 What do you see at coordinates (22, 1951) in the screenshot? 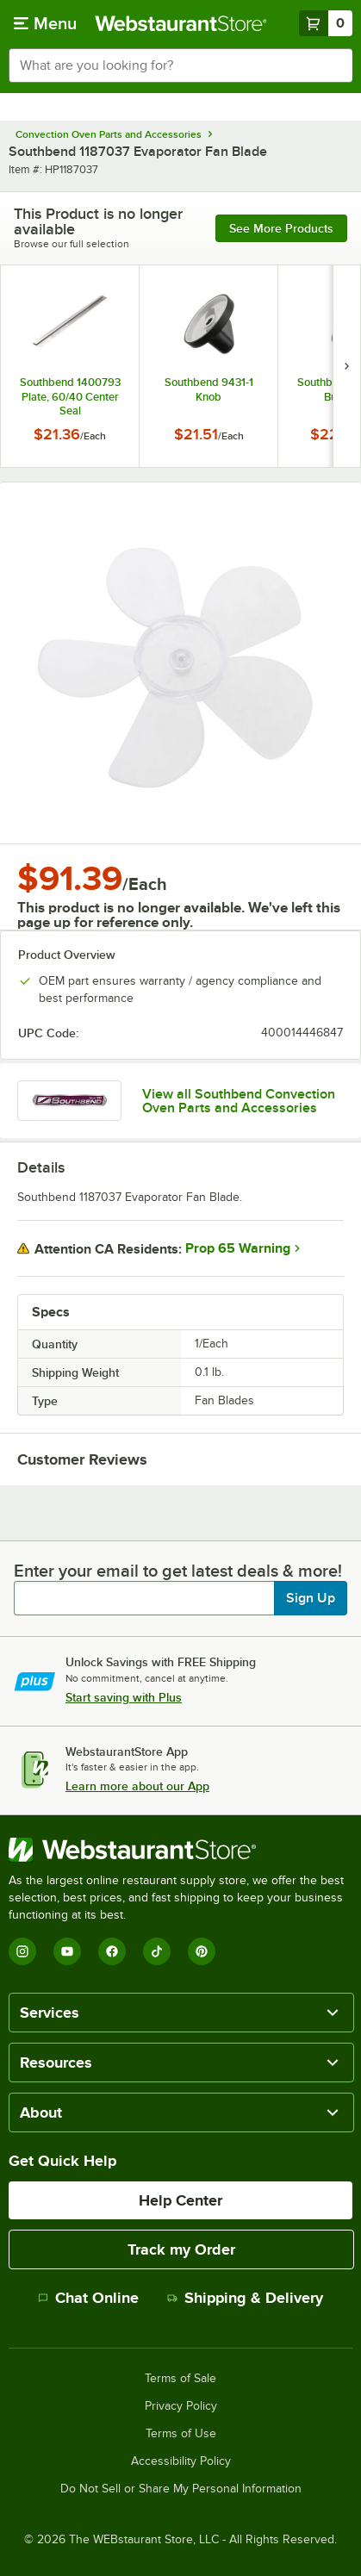
I see `[Instagram]` at bounding box center [22, 1951].